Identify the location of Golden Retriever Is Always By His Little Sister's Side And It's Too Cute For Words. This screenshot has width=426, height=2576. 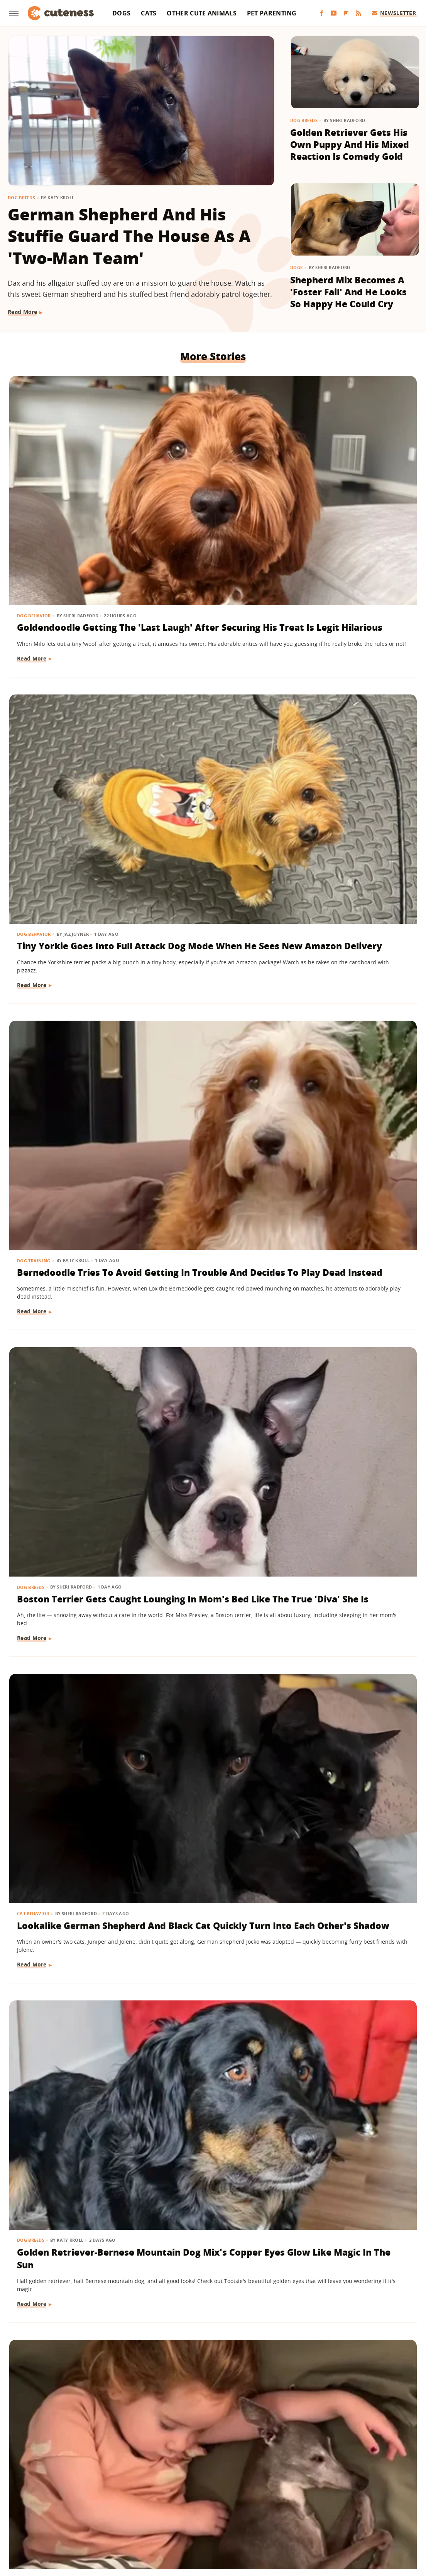
(203, 1847).